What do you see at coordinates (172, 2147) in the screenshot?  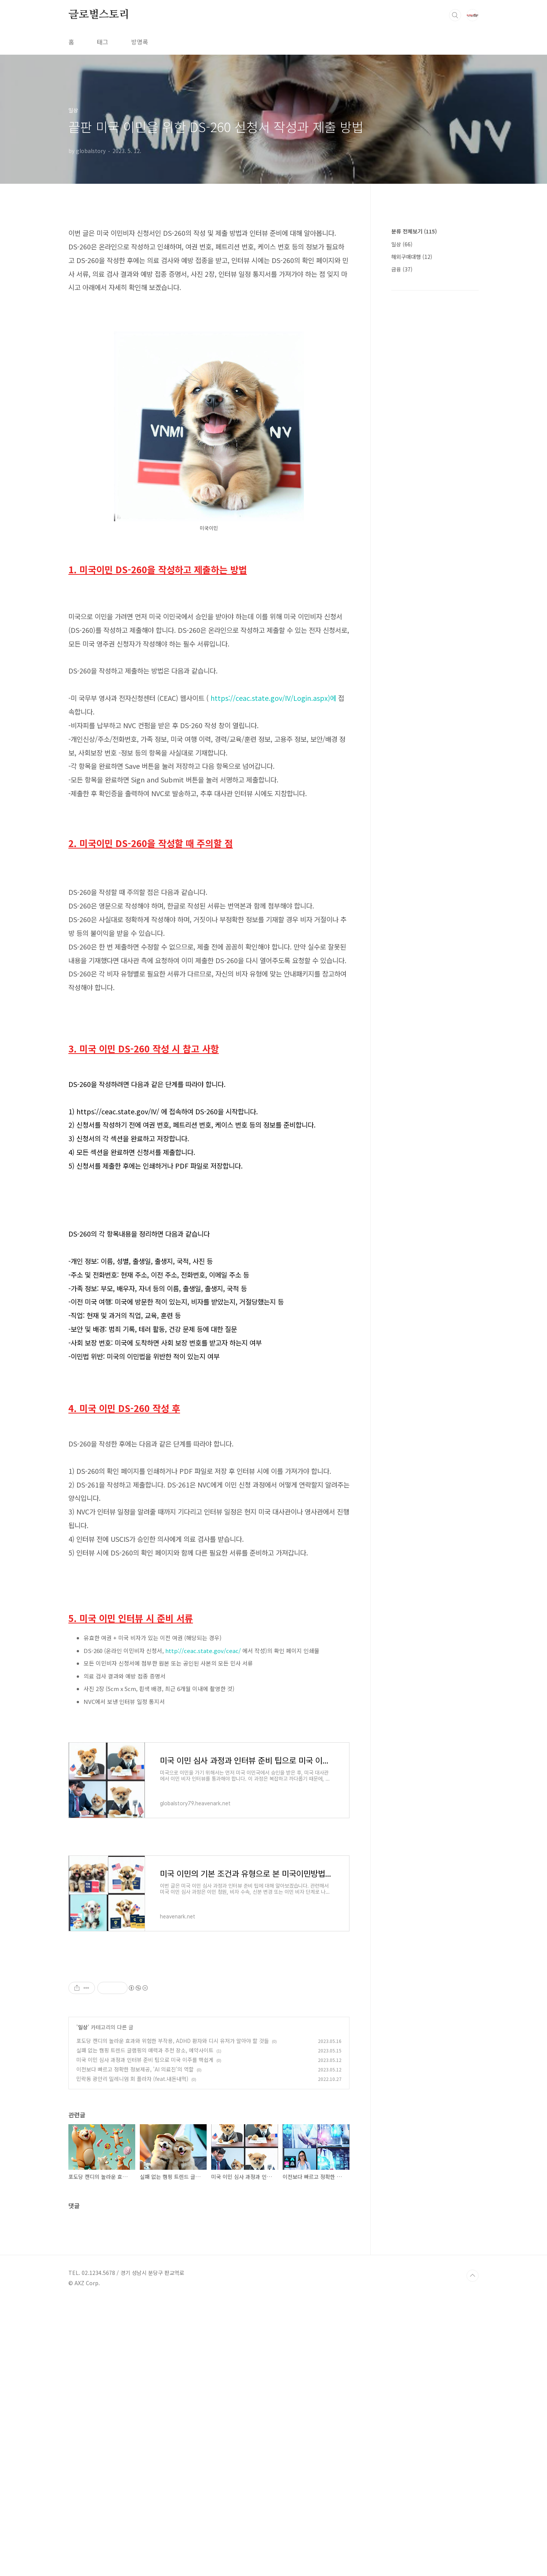 I see `포도당 캔디의 놀라운 효과와 위험한 부작용, ADHD 환자와 디시 유저가 알아야 할 것들` at bounding box center [172, 2147].